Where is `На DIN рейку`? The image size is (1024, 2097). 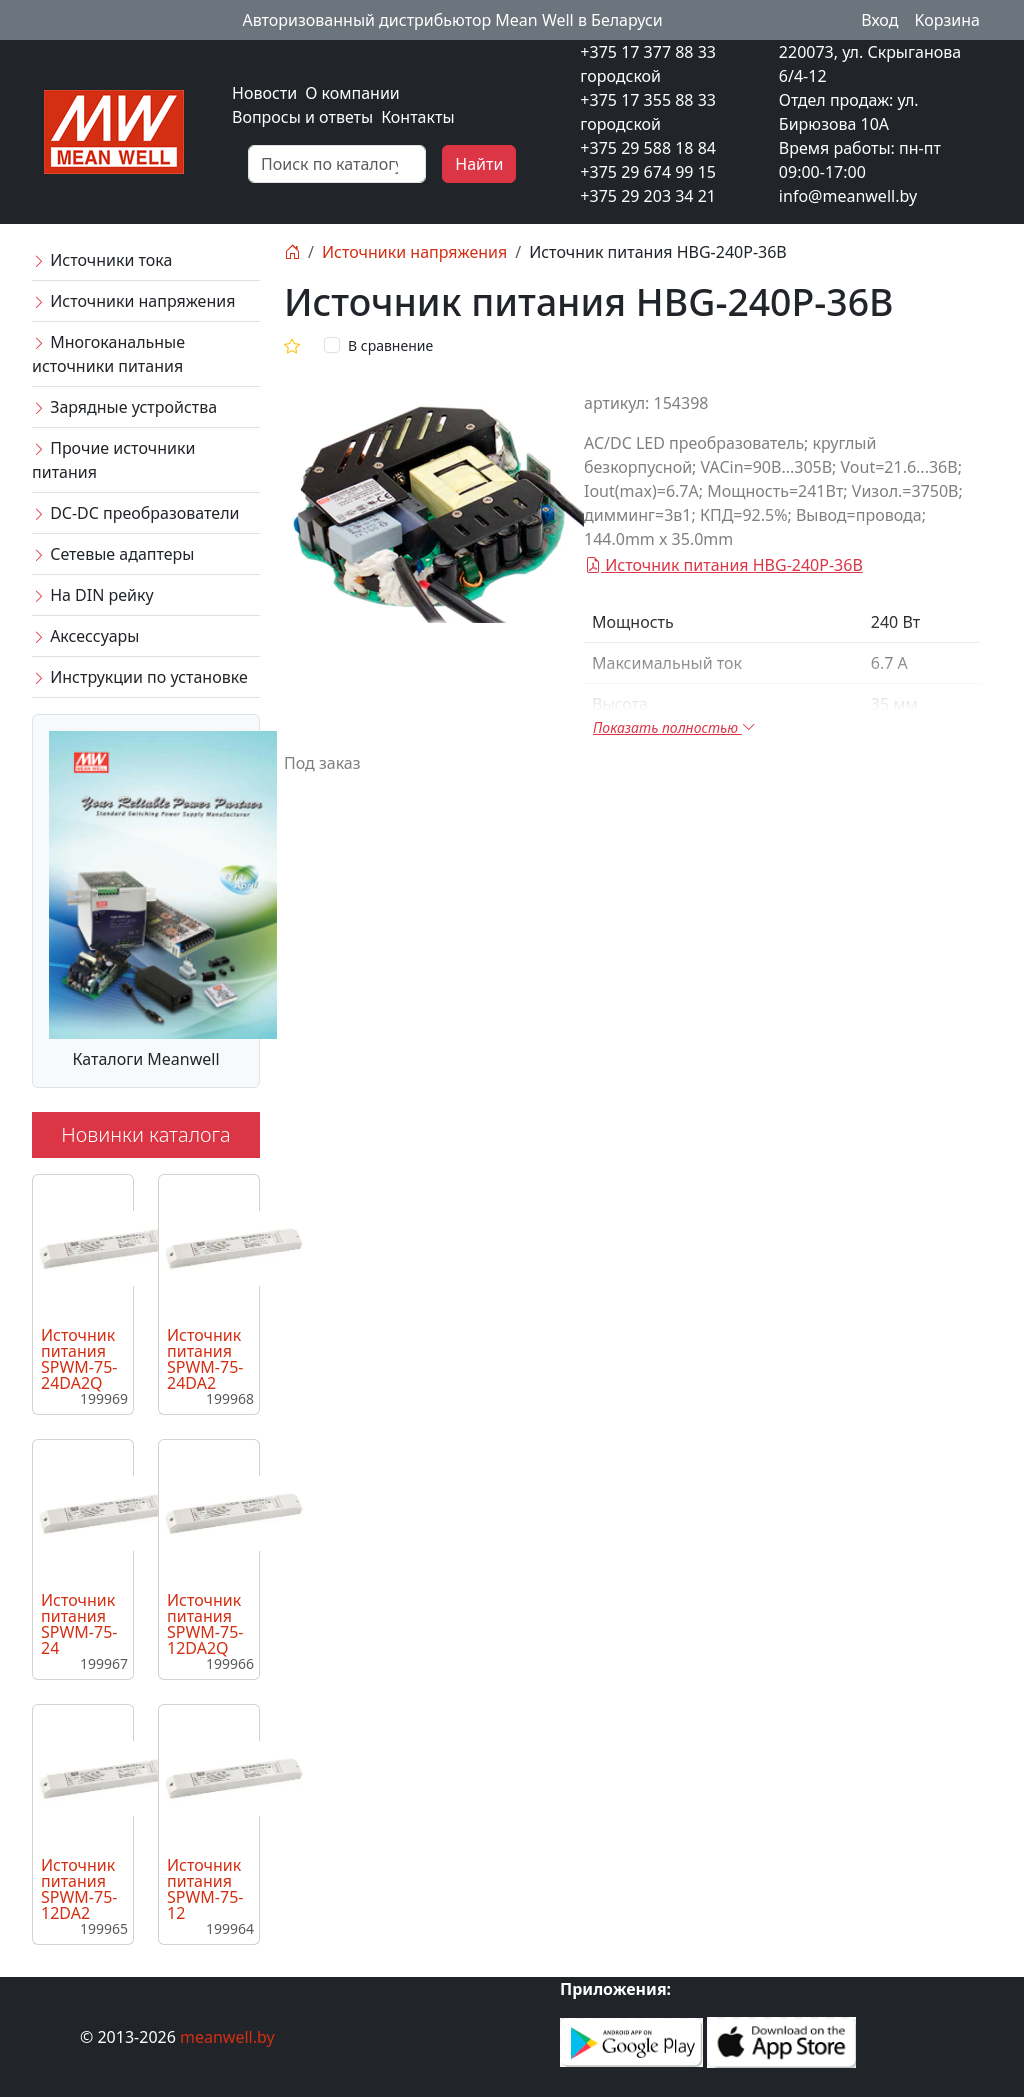 На DIN рейку is located at coordinates (93, 595).